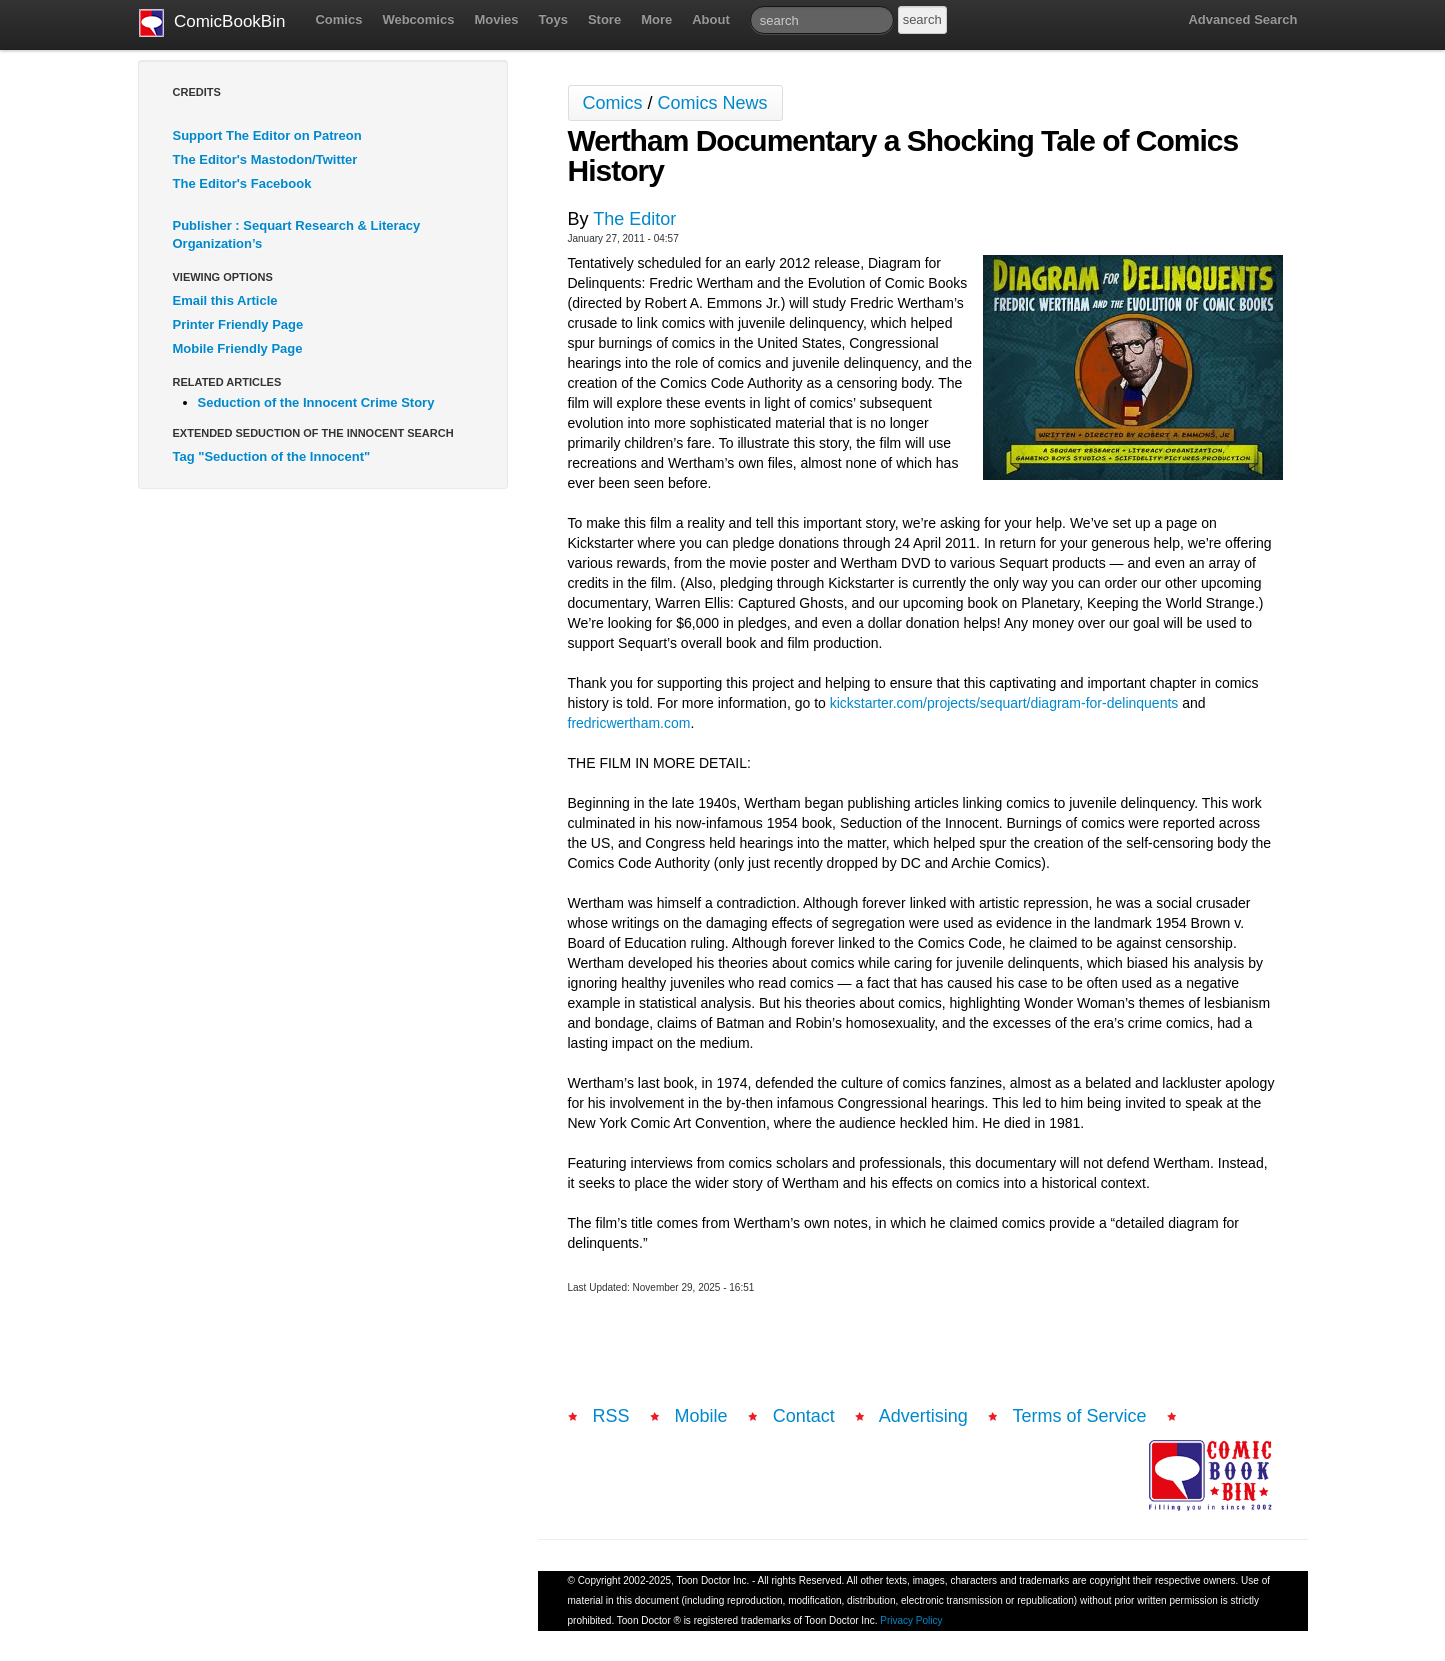 This screenshot has width=1445, height=1661. I want to click on Terms of Service, so click(1080, 1416).